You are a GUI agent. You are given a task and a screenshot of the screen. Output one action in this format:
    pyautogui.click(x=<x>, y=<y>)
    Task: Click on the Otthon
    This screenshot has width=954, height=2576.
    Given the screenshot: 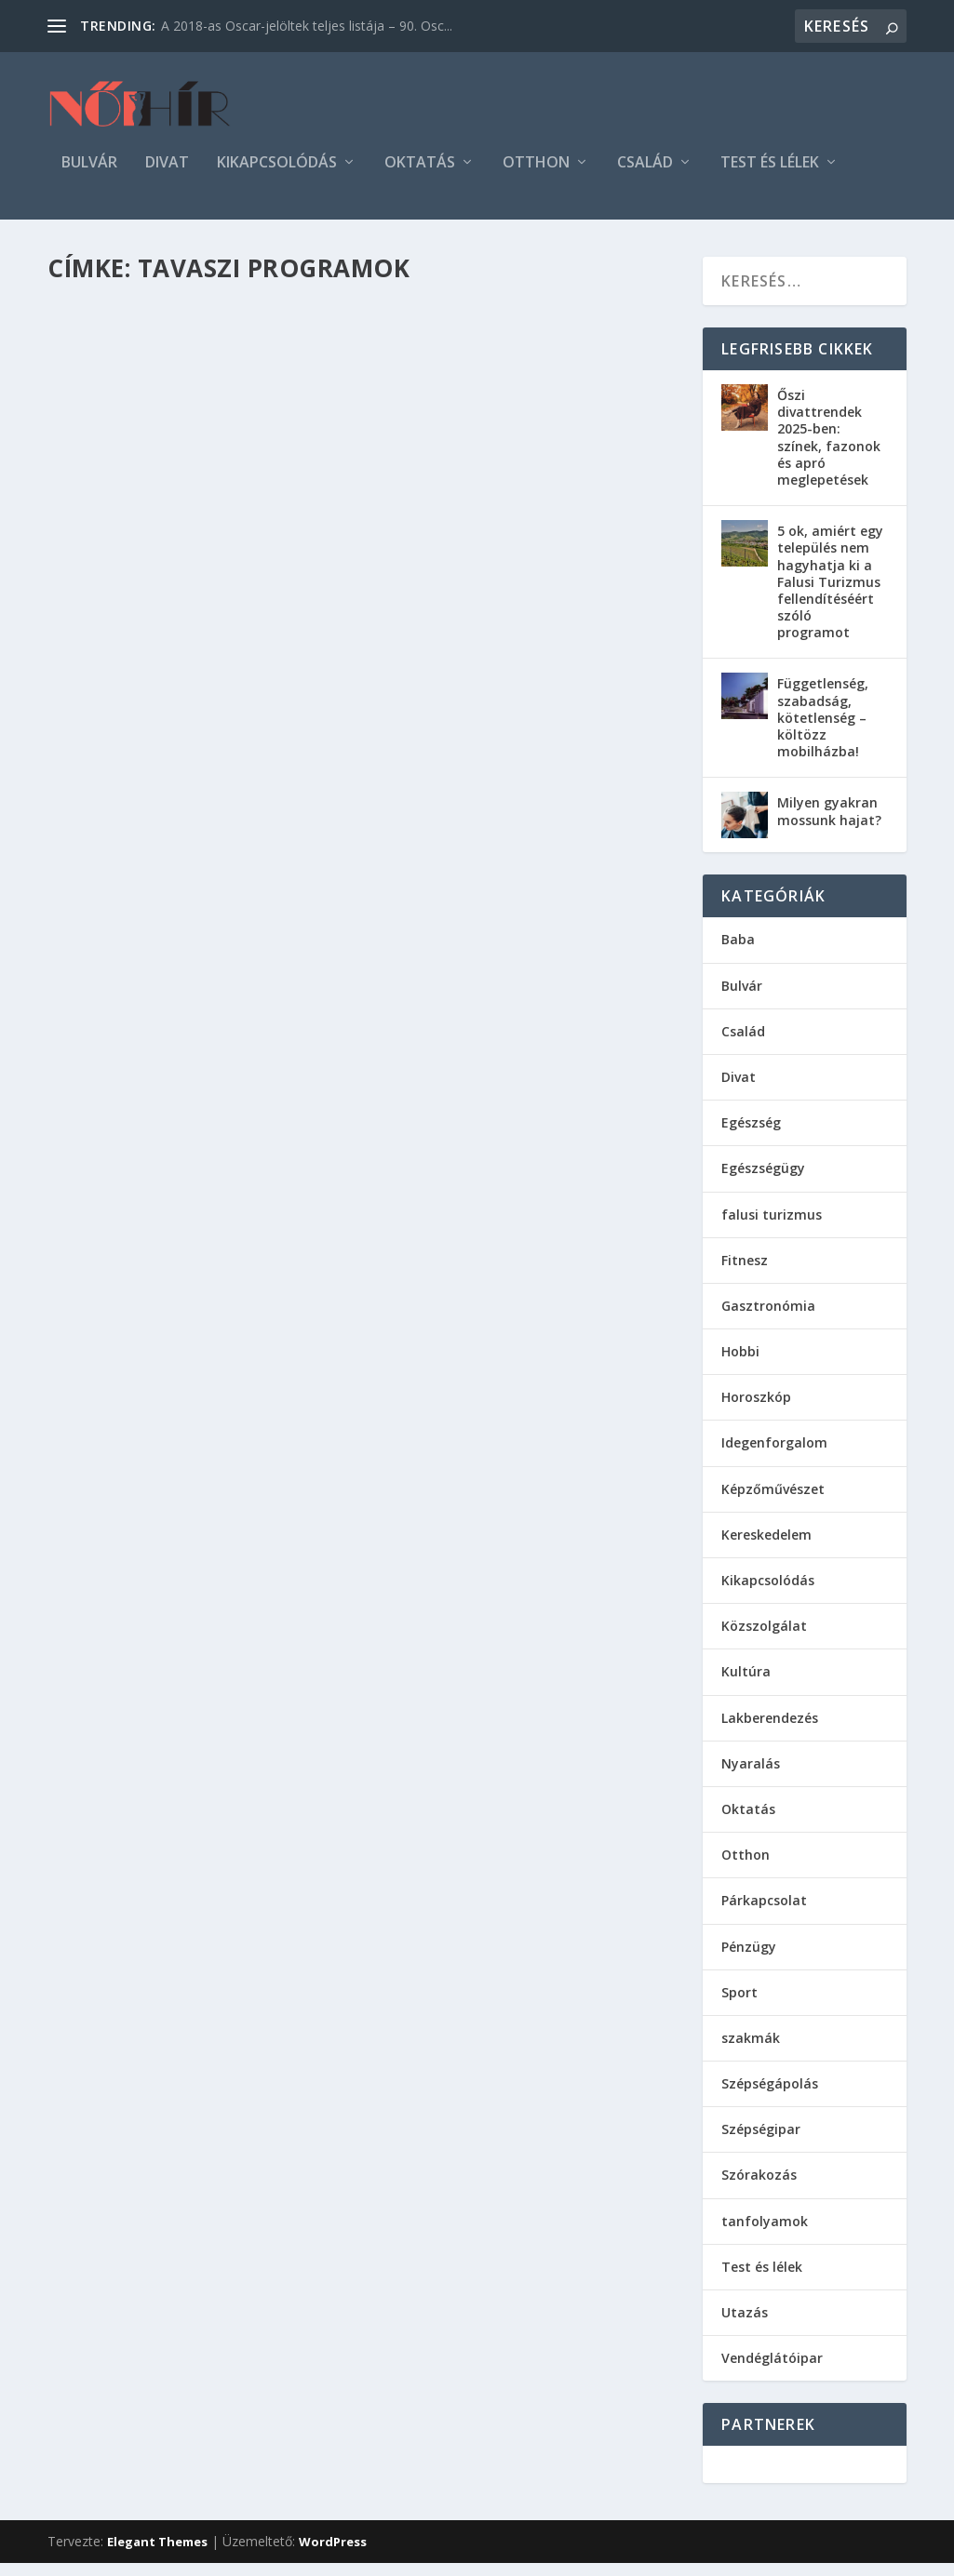 What is the action you would take?
    pyautogui.click(x=536, y=176)
    